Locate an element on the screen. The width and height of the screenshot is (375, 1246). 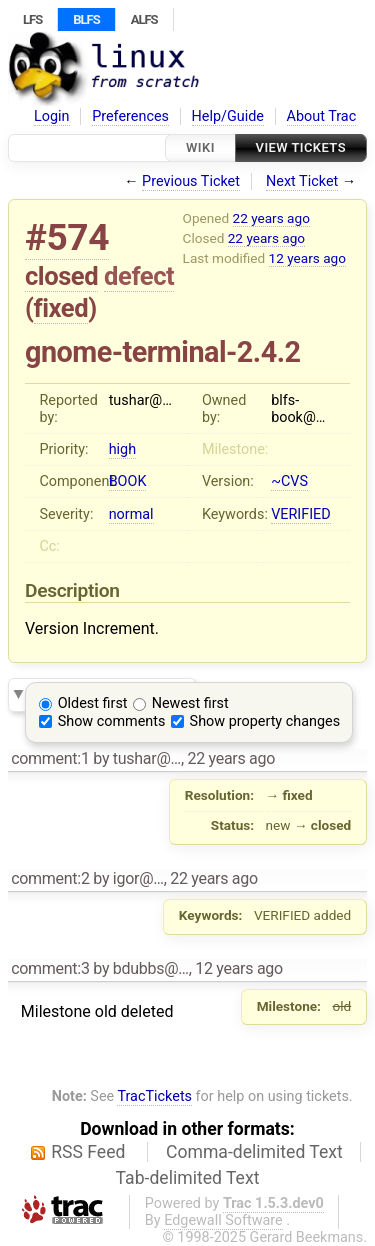
Help/Guide is located at coordinates (228, 116).